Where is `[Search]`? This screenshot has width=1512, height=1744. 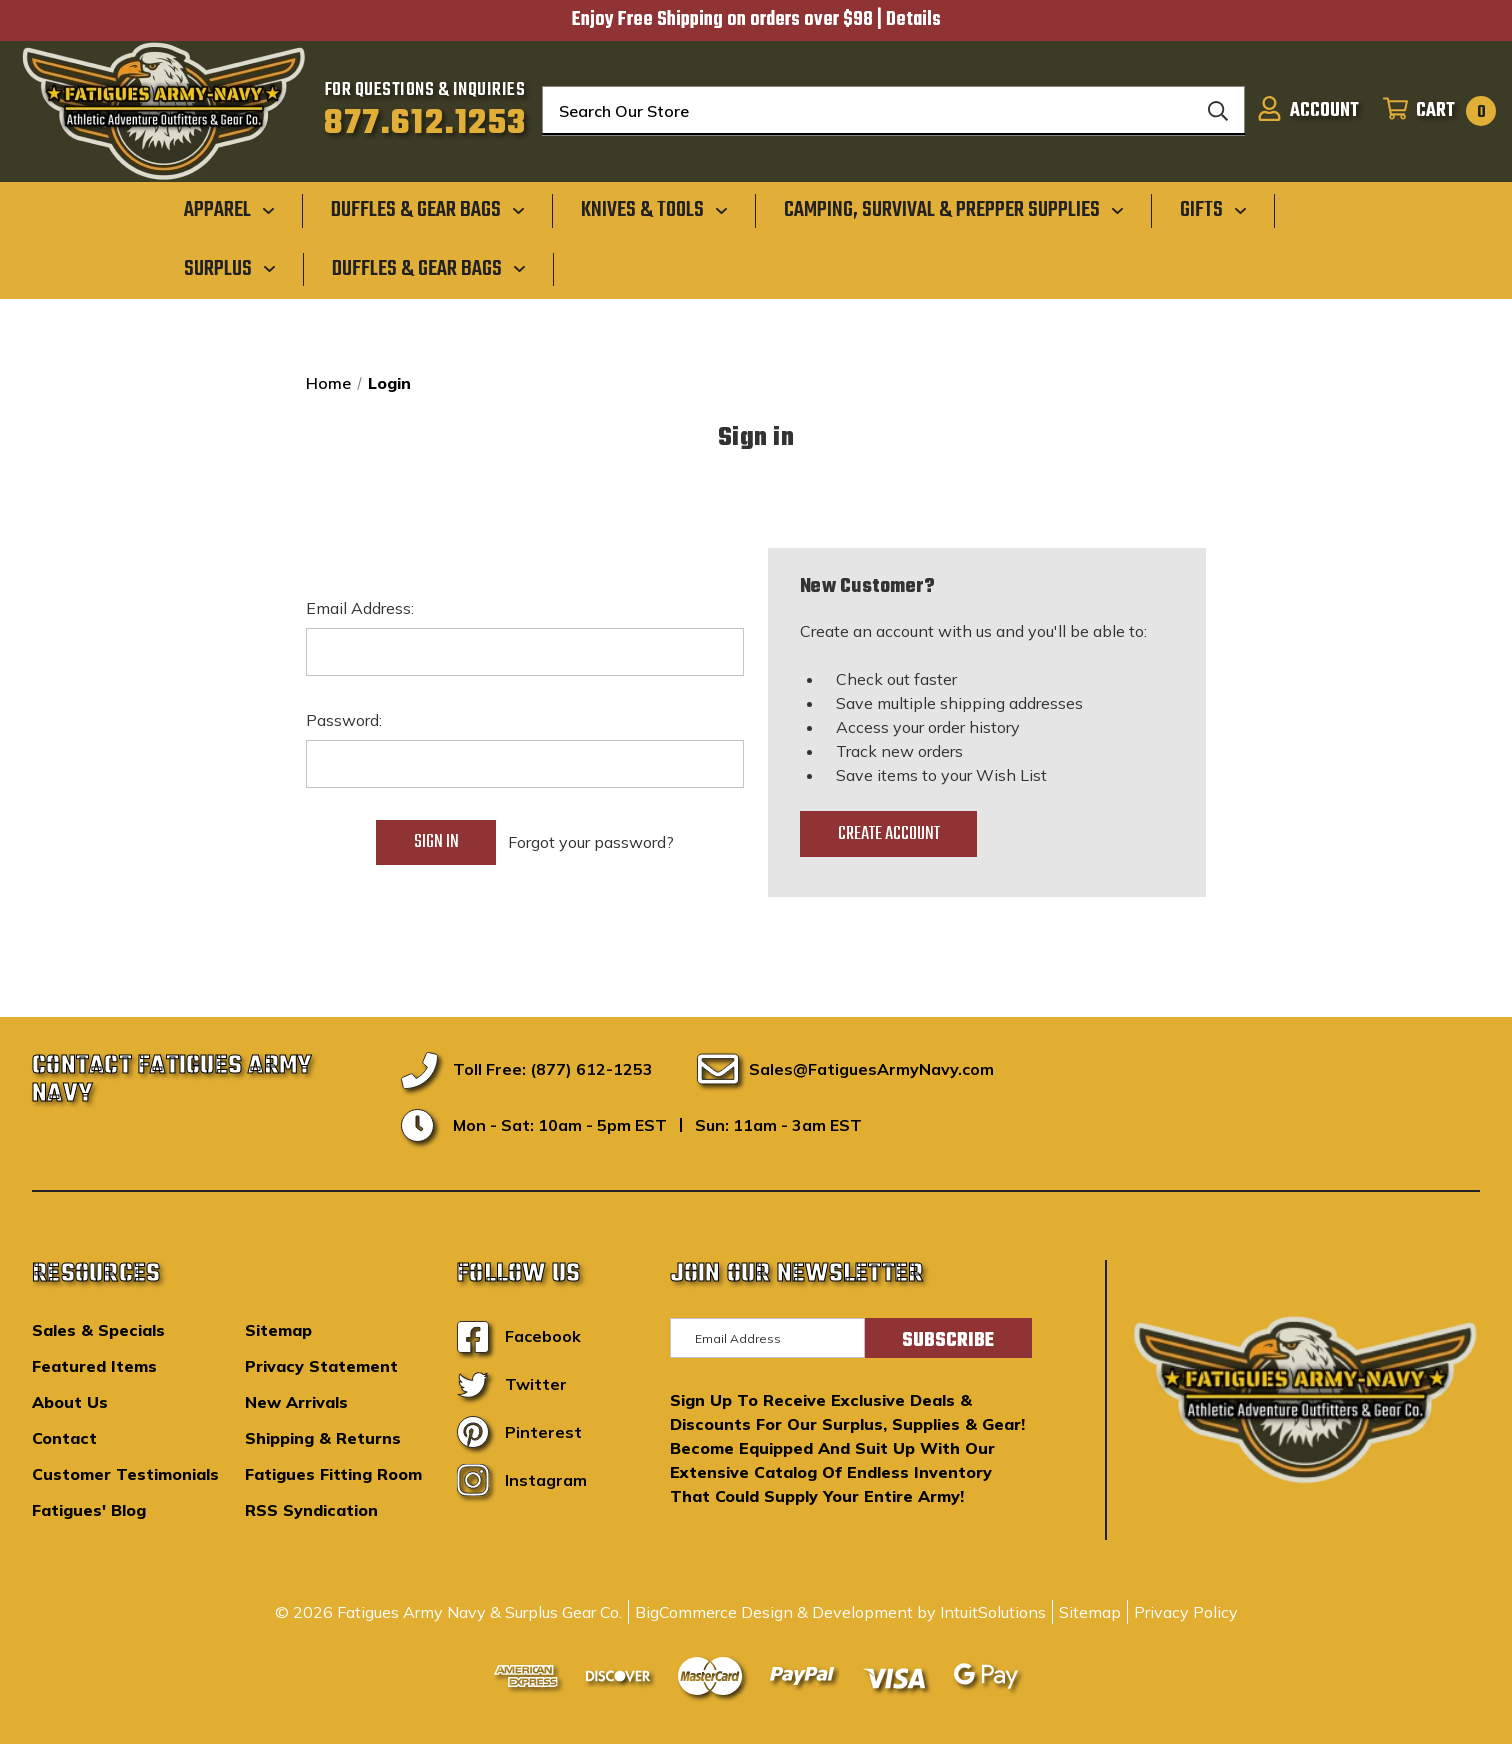
[Search] is located at coordinates (1218, 111).